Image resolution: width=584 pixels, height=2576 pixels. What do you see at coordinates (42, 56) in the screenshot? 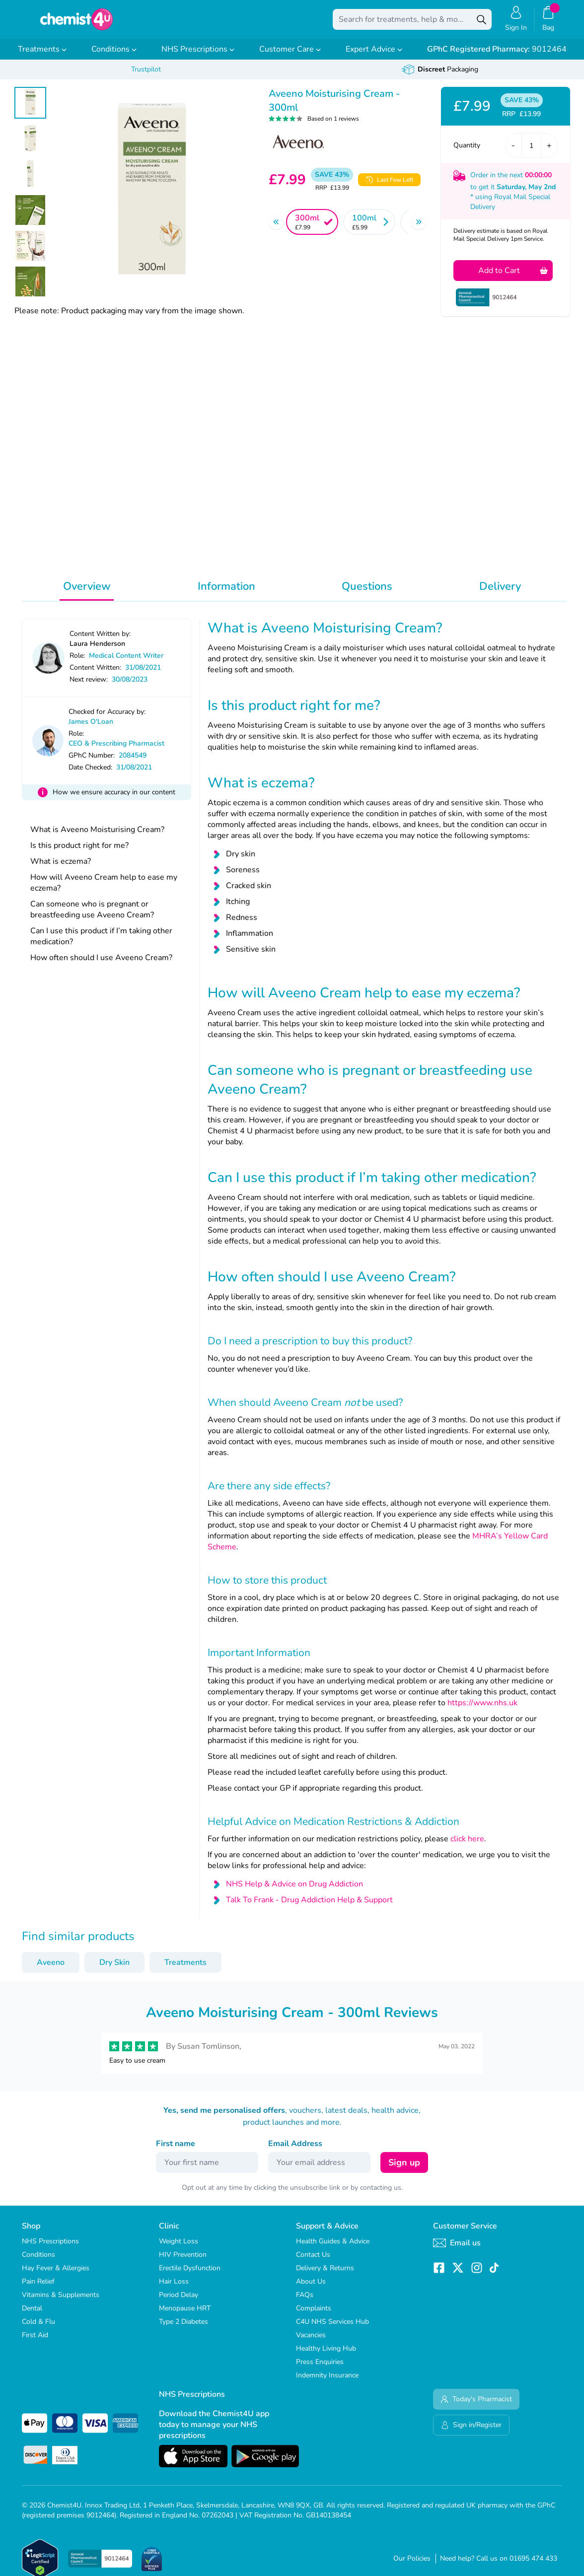
I see `Treatments` at bounding box center [42, 56].